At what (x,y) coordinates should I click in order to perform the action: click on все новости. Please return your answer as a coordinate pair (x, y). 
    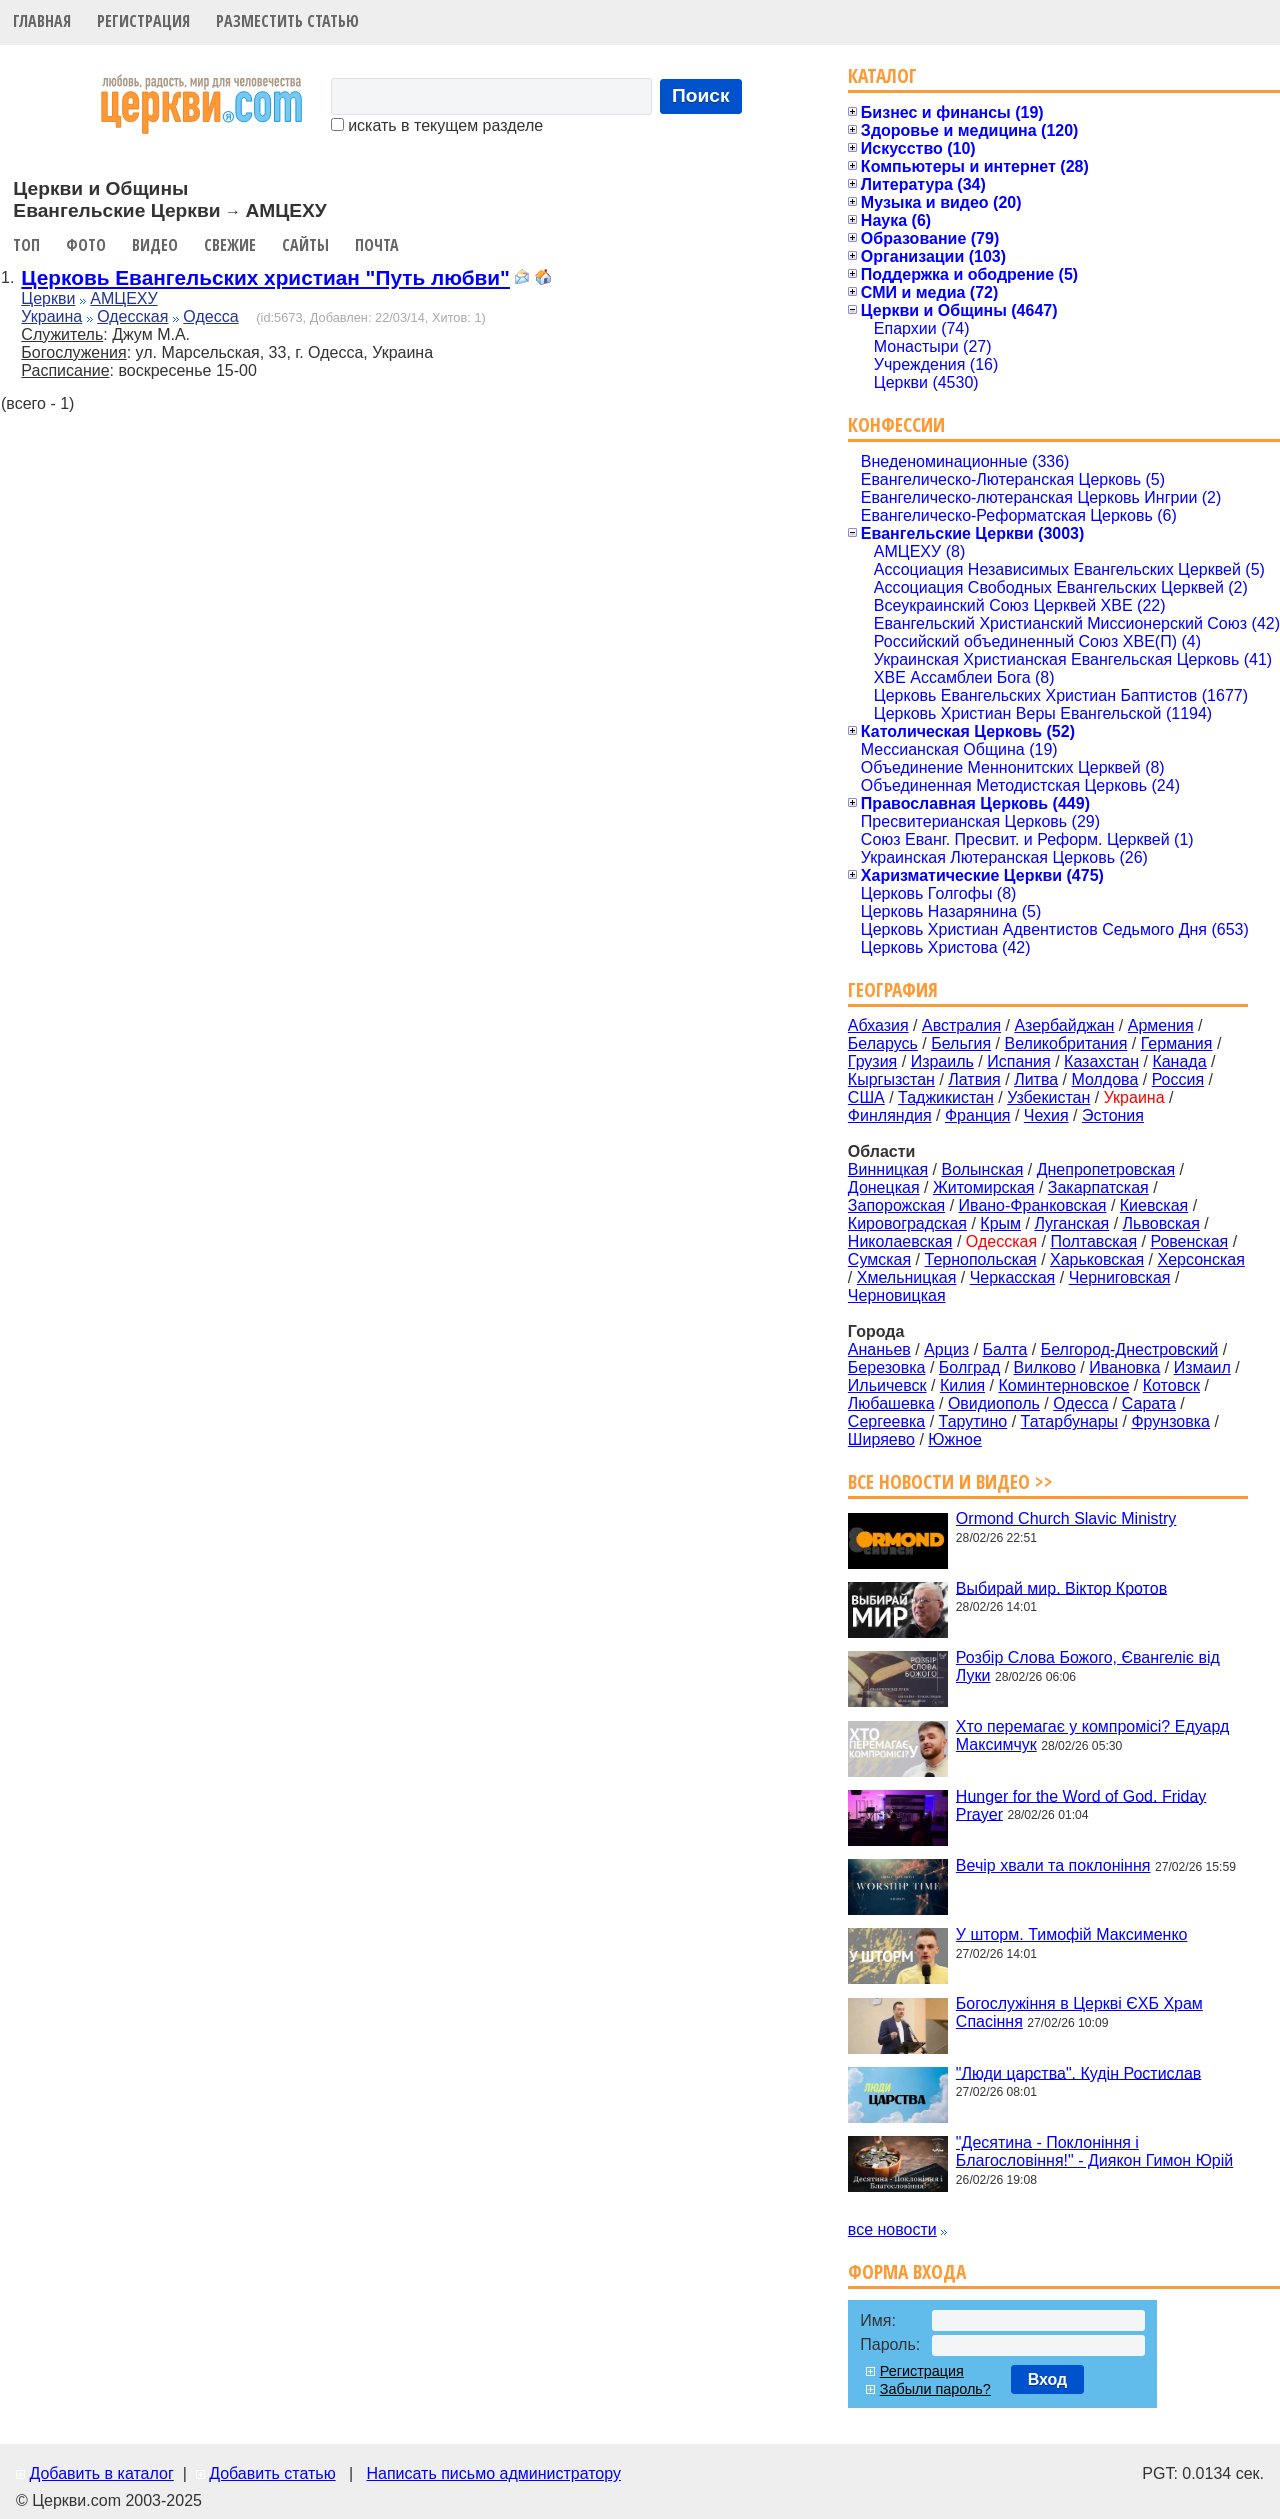
    Looking at the image, I should click on (892, 2229).